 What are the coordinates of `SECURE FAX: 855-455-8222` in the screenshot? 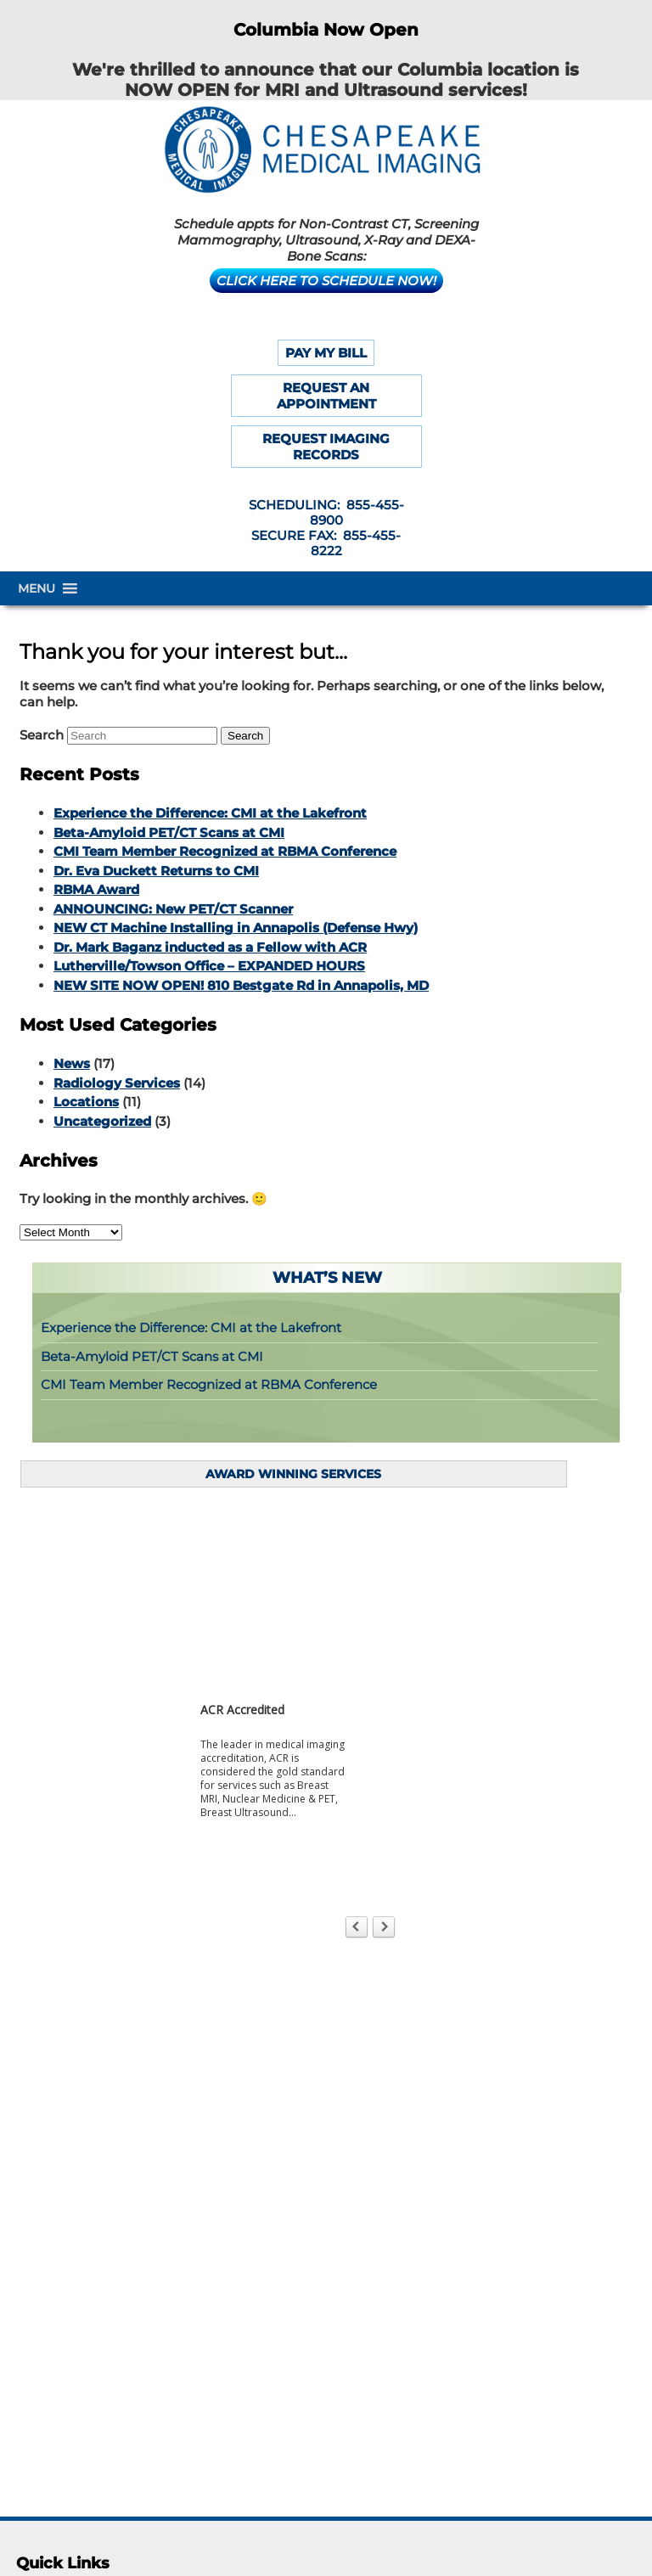 It's located at (326, 543).